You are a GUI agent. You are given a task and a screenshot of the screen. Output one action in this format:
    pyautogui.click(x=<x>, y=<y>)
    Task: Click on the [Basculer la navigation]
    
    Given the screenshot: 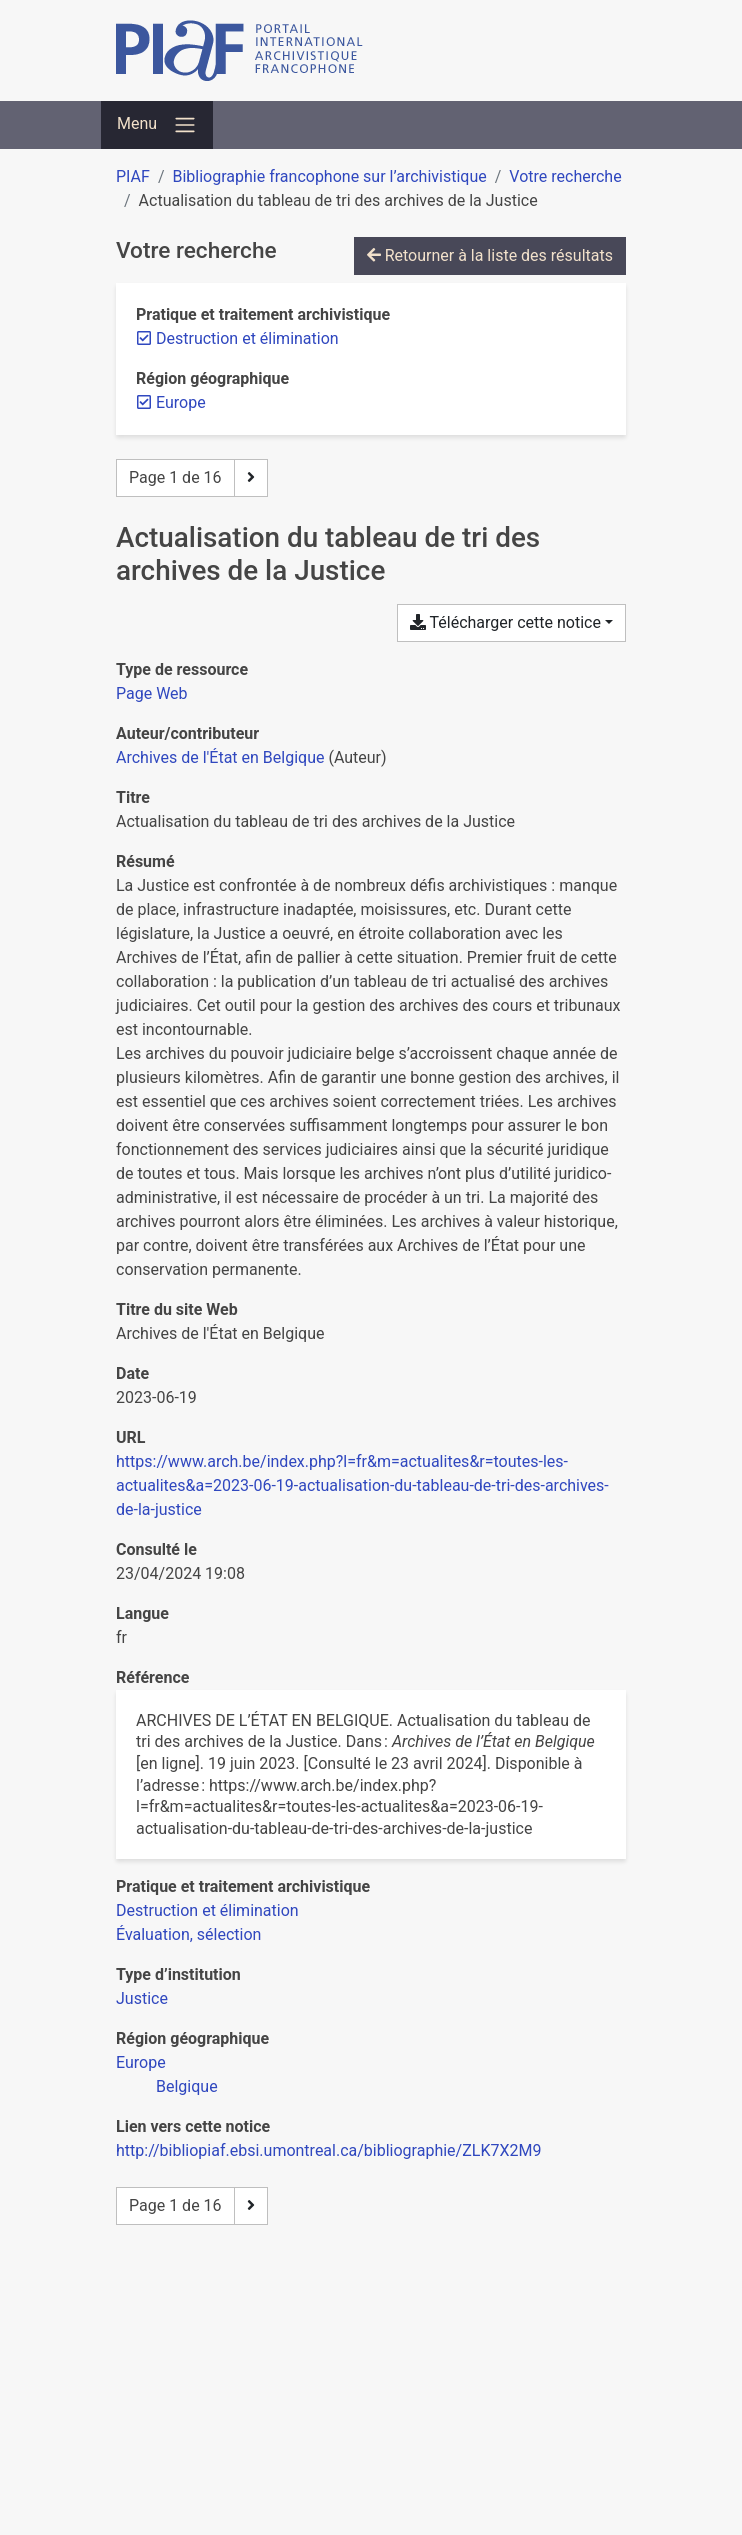 What is the action you would take?
    pyautogui.click(x=157, y=125)
    